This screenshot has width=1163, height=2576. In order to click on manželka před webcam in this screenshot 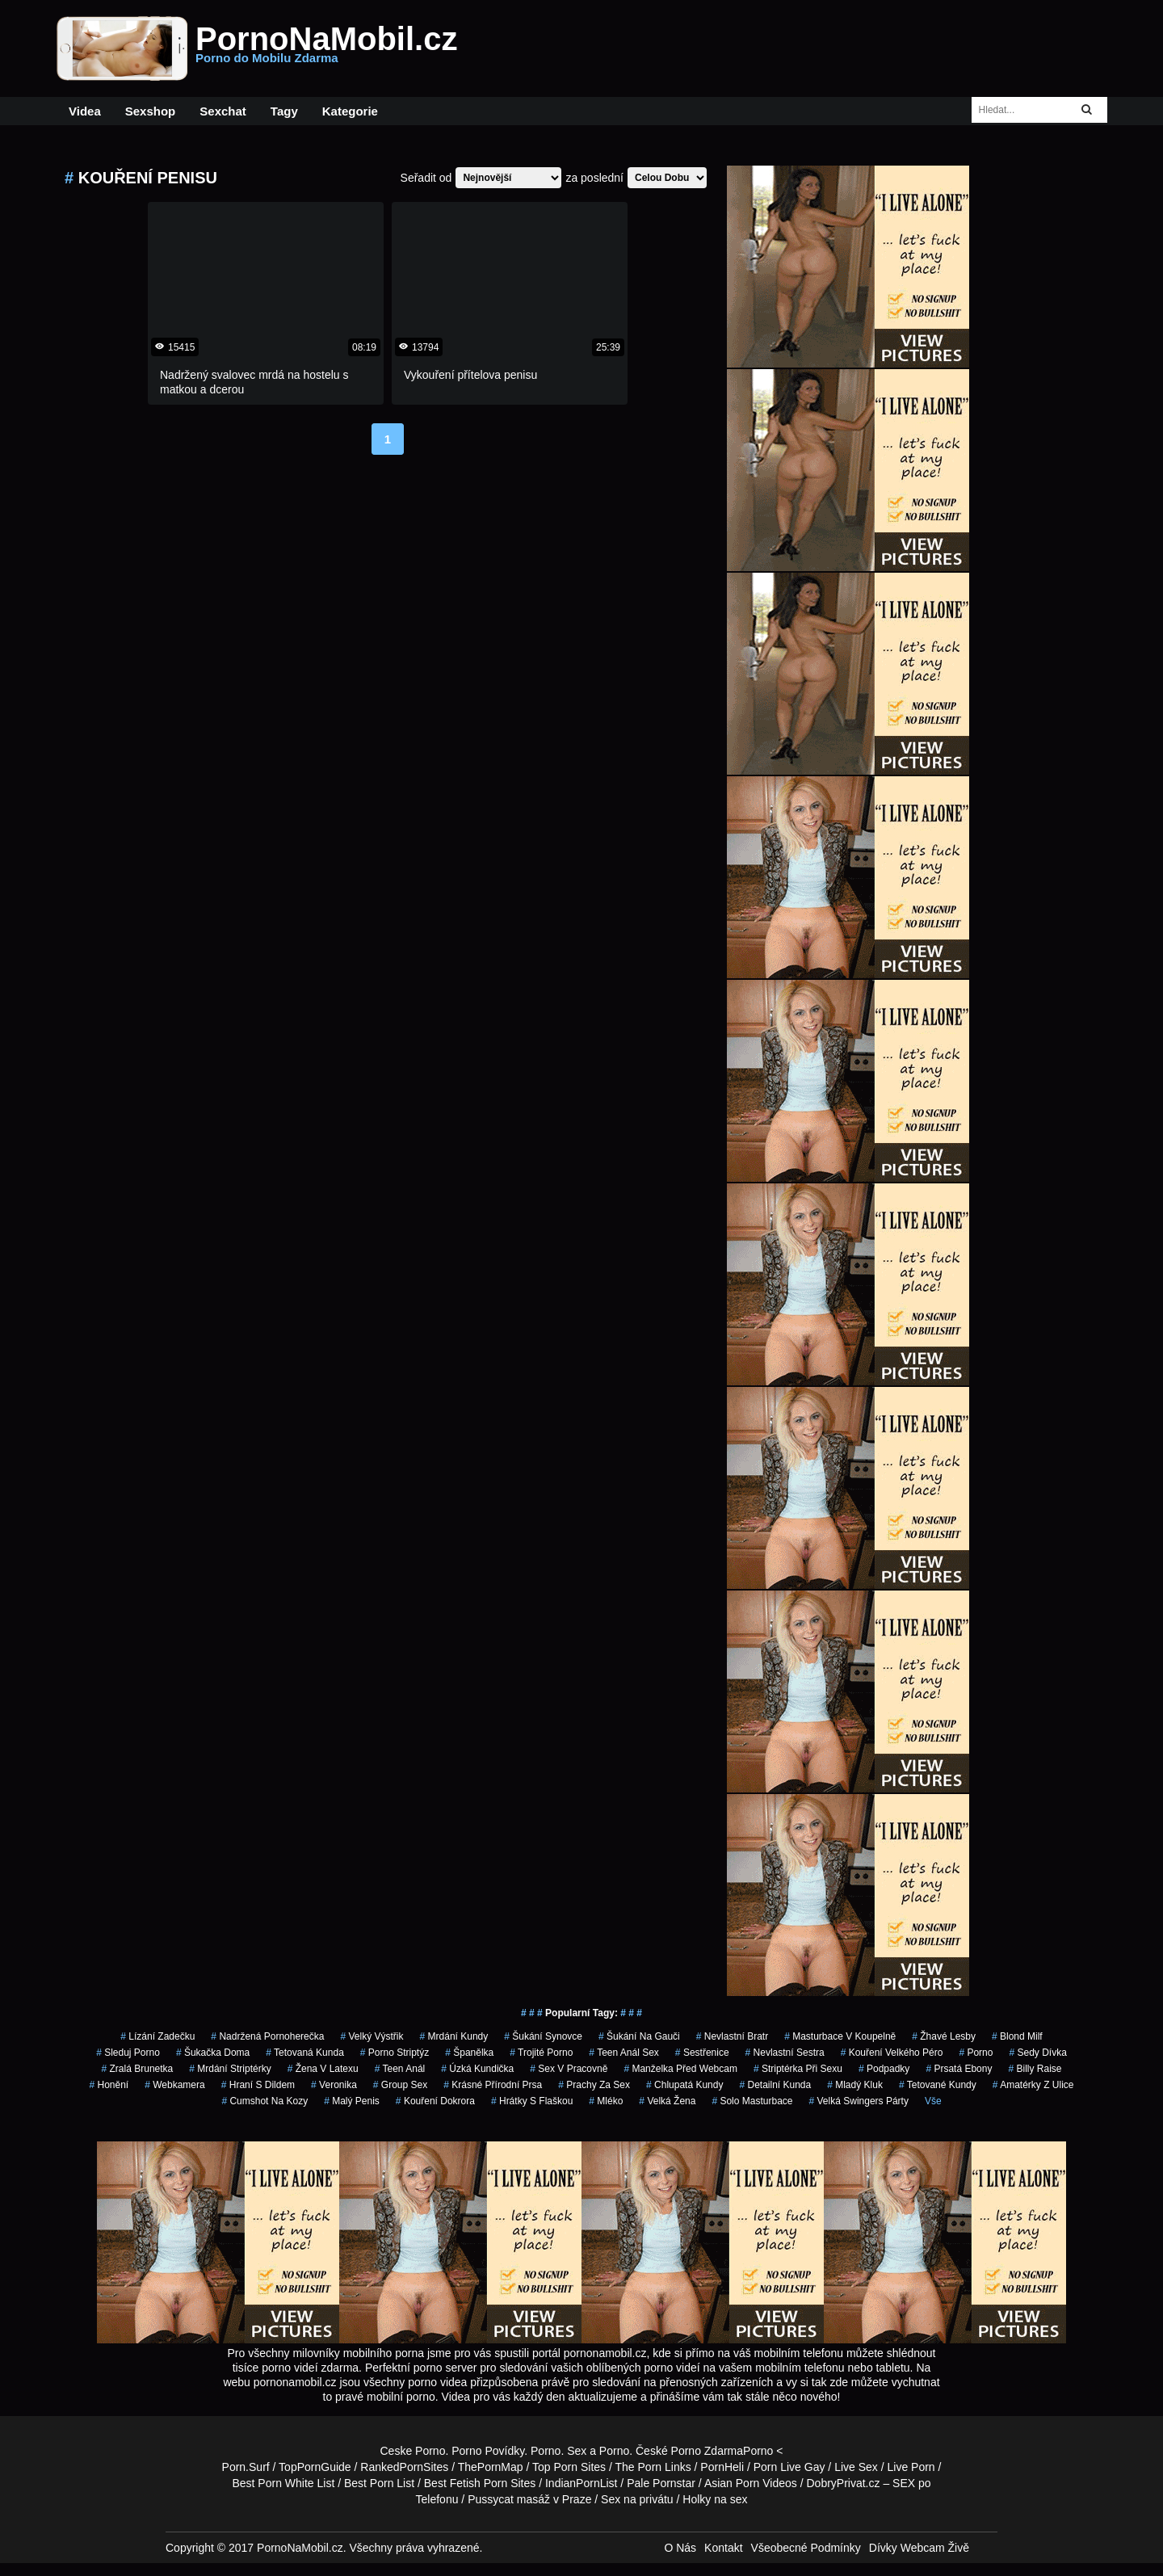, I will do `click(680, 2068)`.